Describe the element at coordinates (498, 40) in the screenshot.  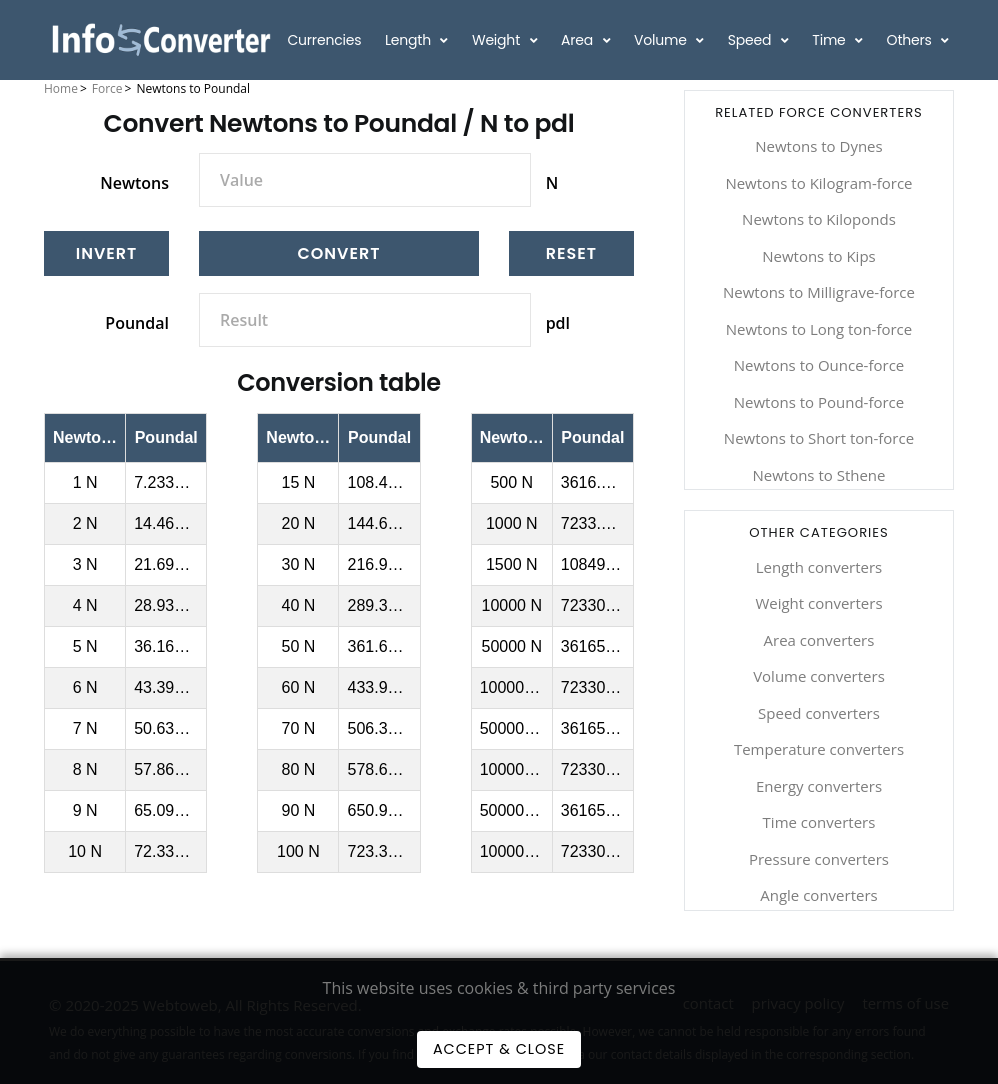
I see `Weight` at that location.